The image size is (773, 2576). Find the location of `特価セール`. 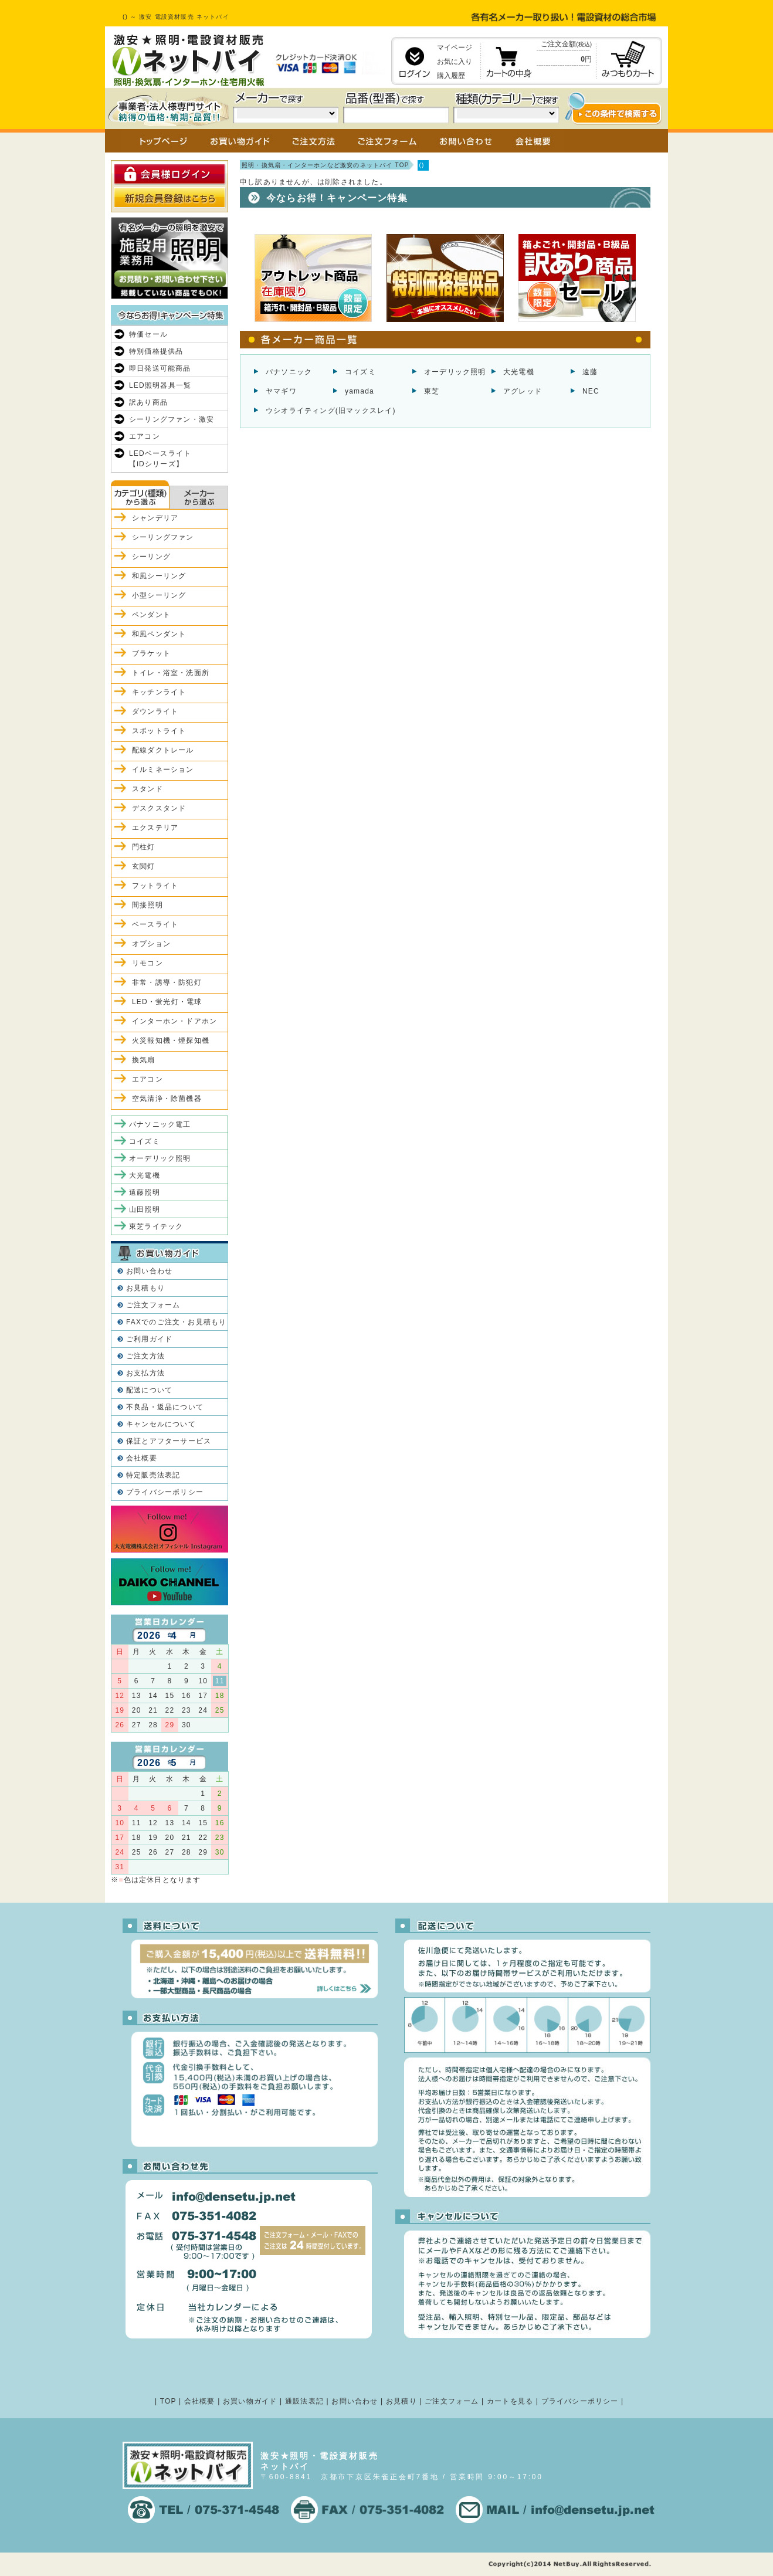

特価セール is located at coordinates (148, 334).